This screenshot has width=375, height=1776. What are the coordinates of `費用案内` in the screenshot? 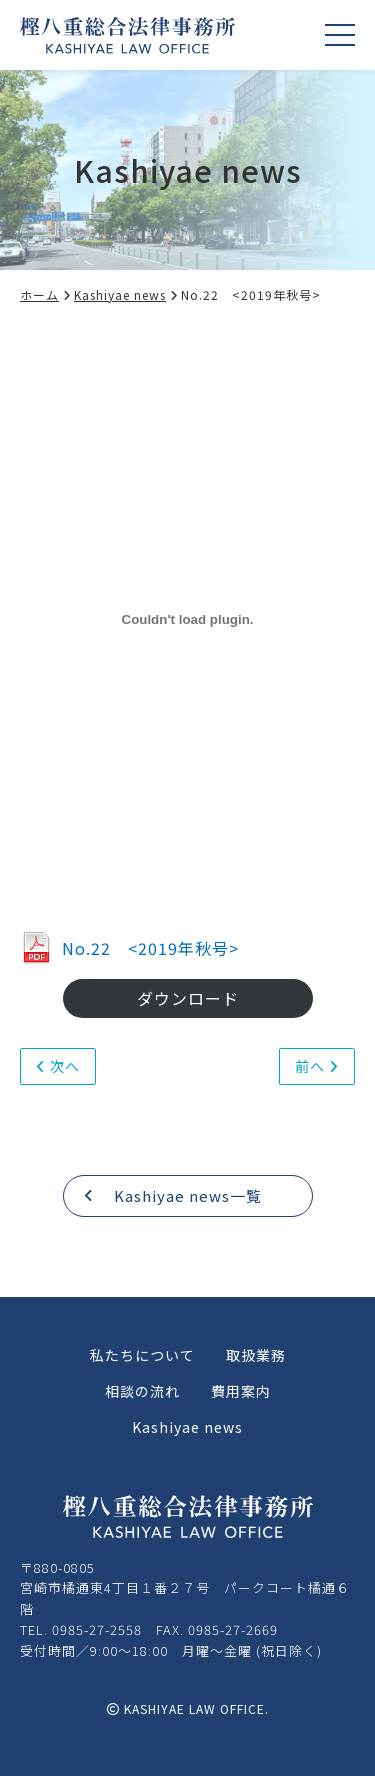 It's located at (241, 1391).